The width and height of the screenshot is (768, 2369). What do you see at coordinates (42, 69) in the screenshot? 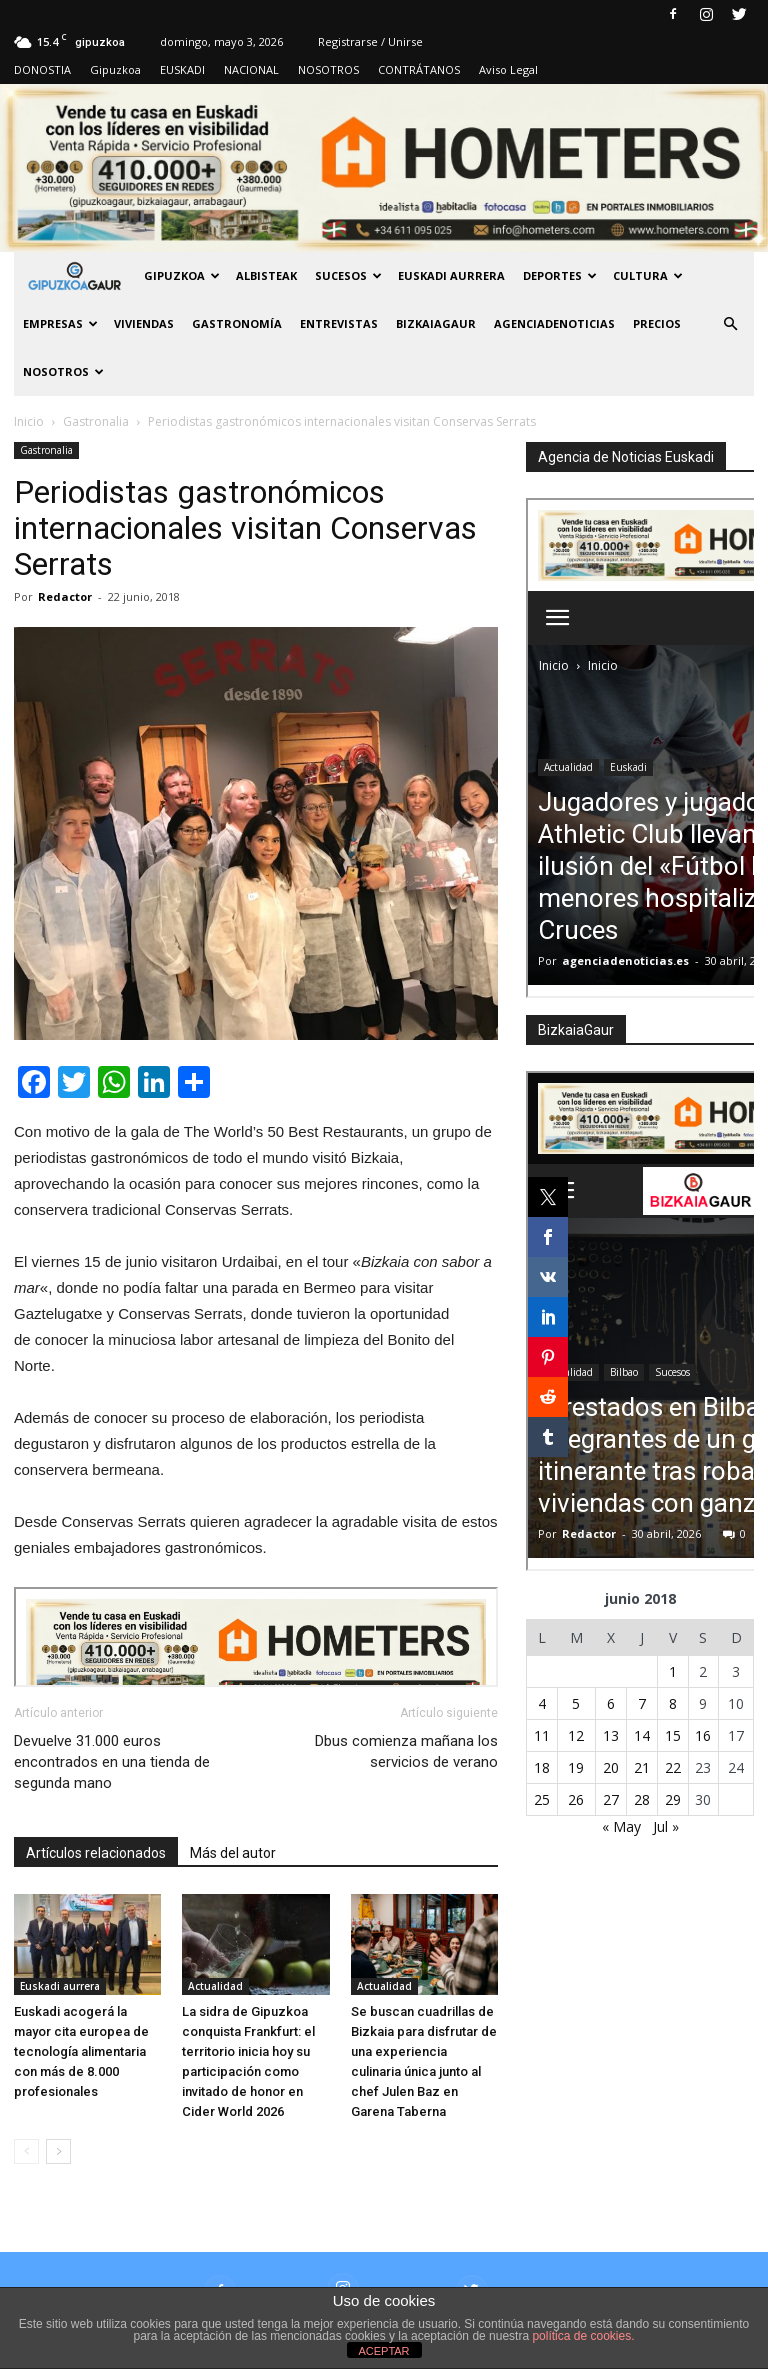
I see `DONOSTIA` at bounding box center [42, 69].